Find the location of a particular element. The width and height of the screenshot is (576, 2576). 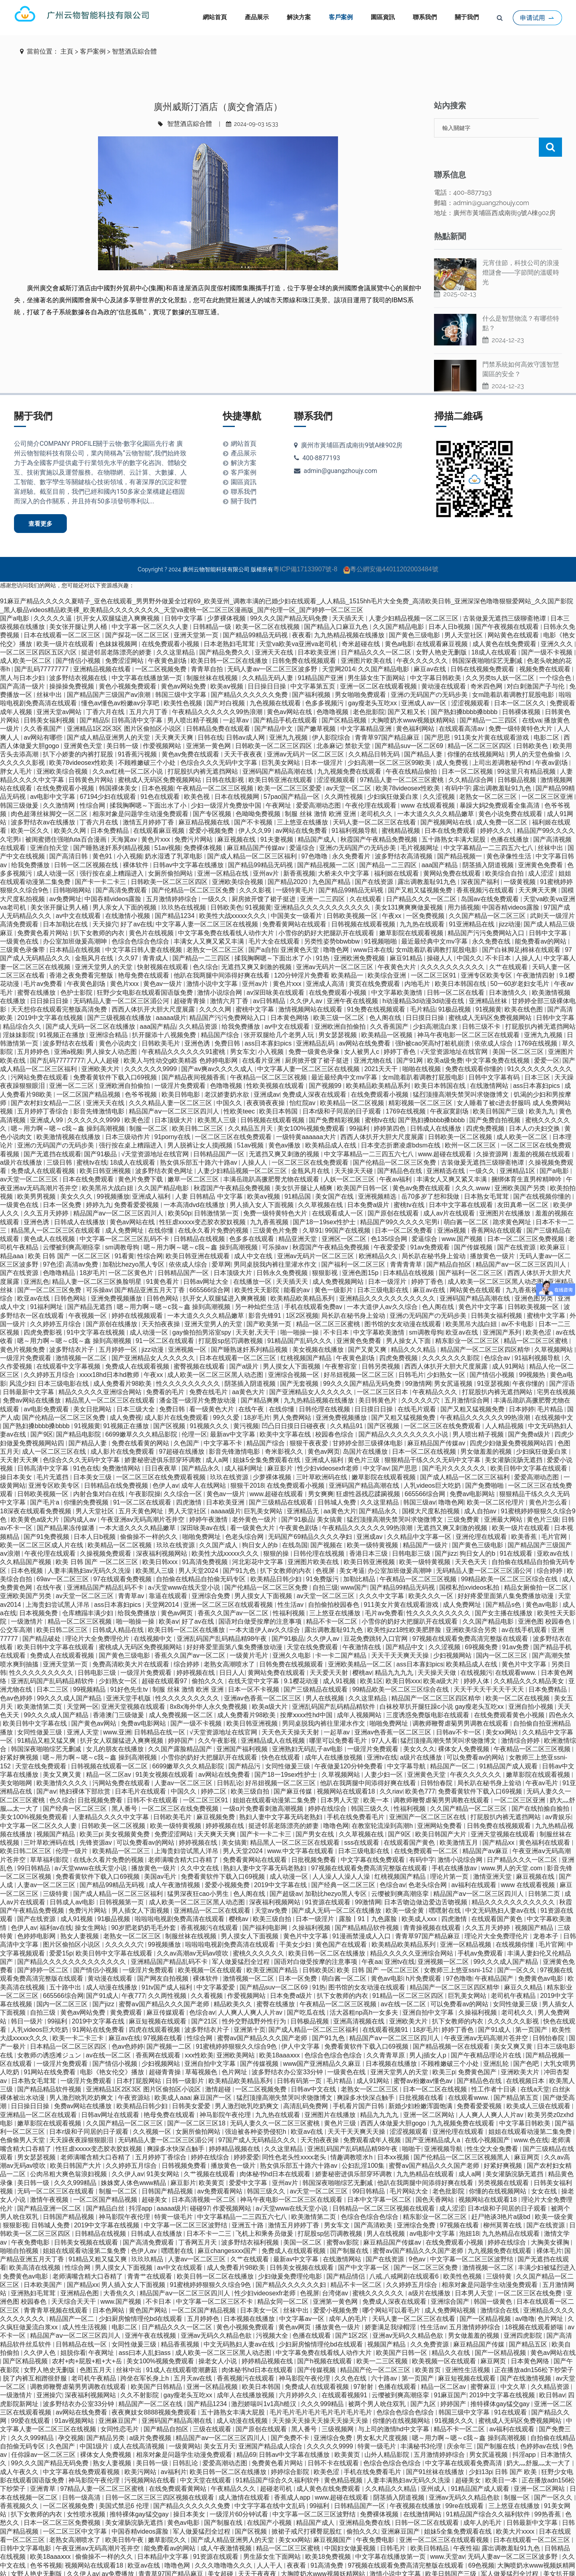

激情六月丁香 is located at coordinates (230, 981).